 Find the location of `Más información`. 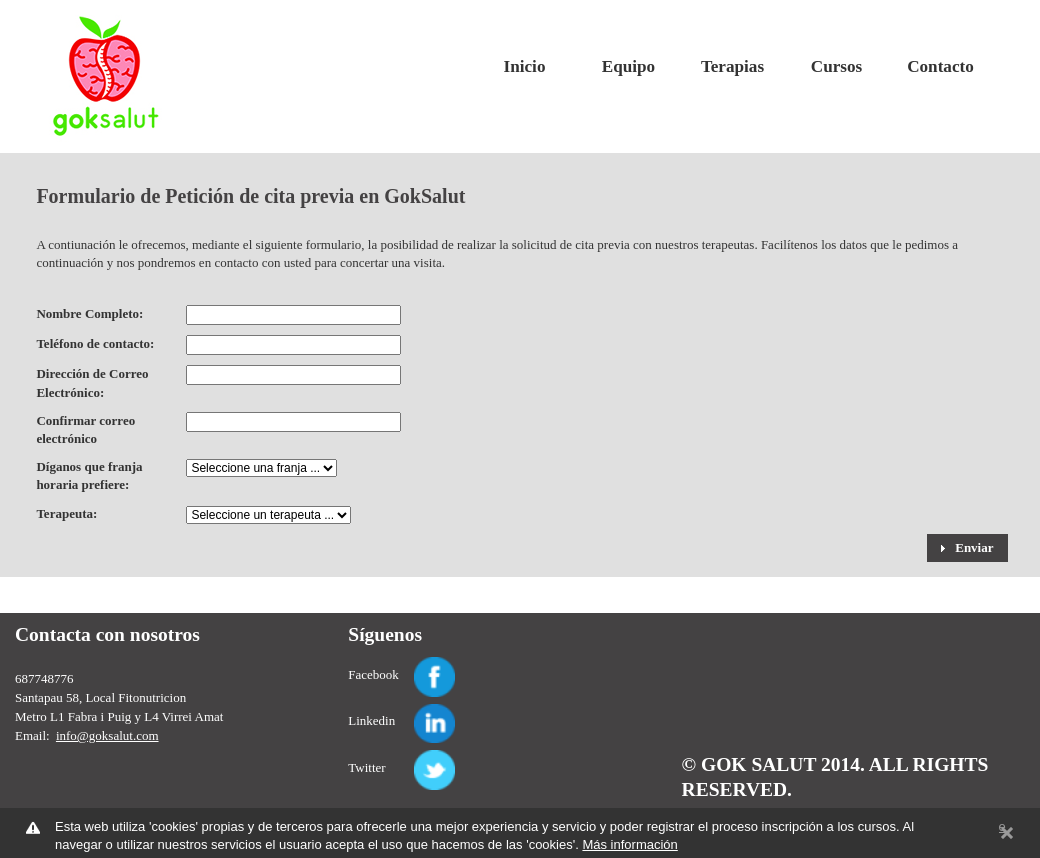

Más información is located at coordinates (629, 844).